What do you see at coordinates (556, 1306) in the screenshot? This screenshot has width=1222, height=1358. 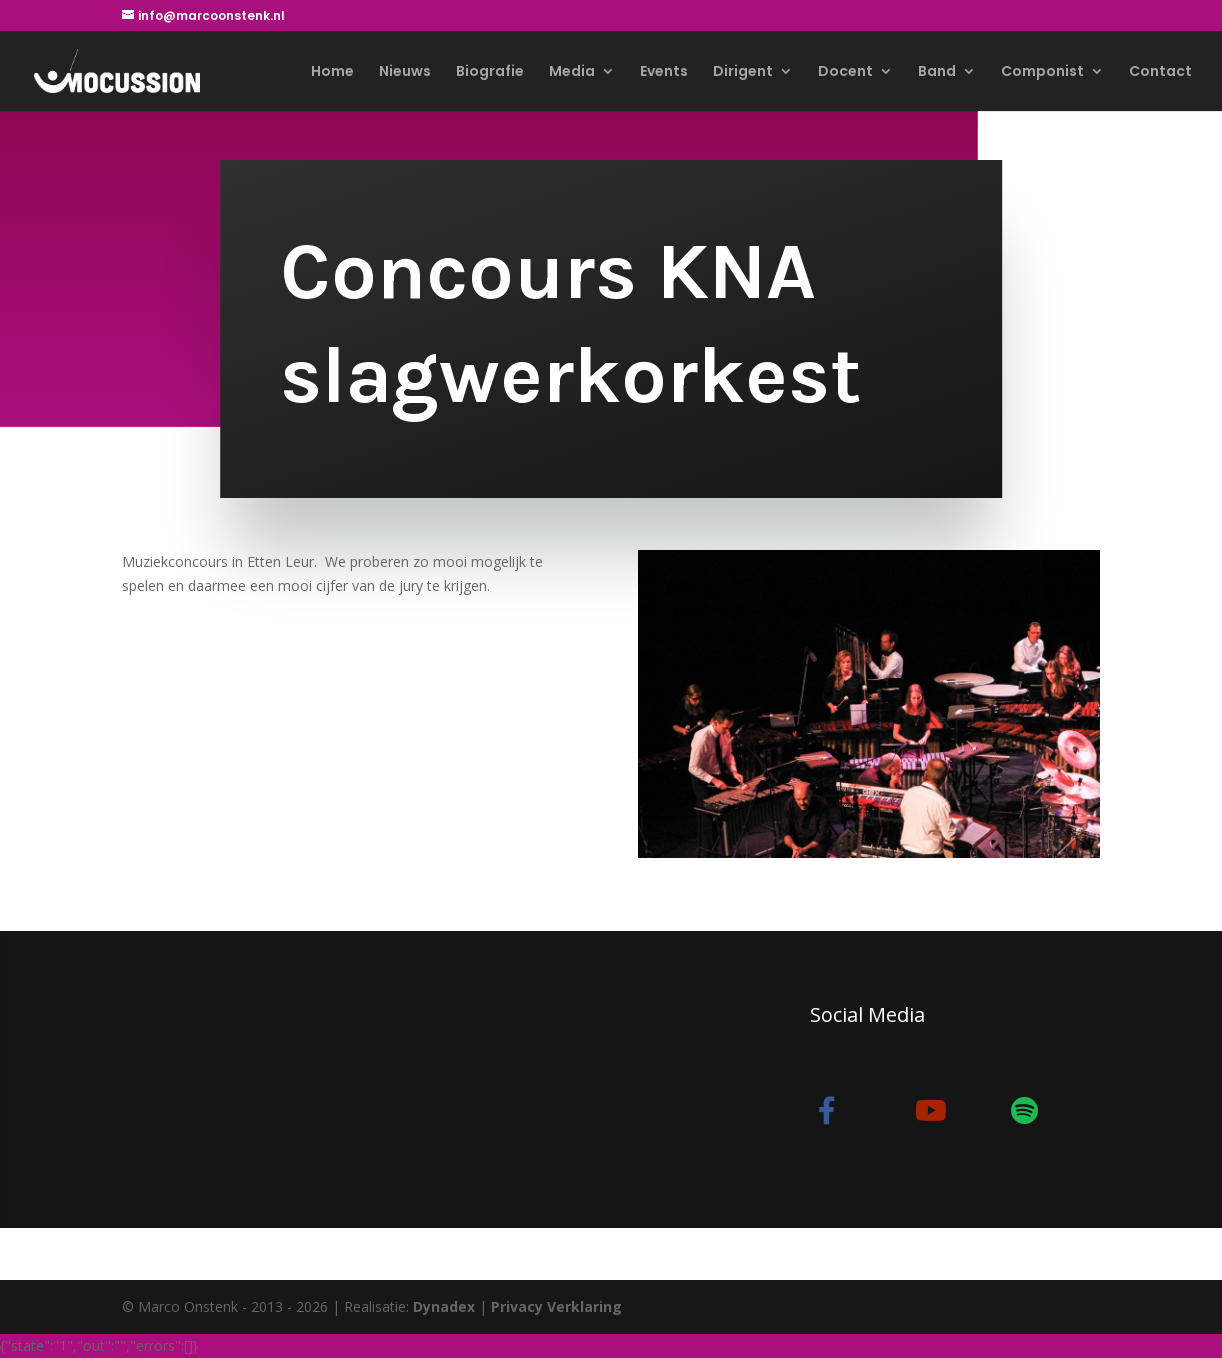 I see `Privacy Verklaring` at bounding box center [556, 1306].